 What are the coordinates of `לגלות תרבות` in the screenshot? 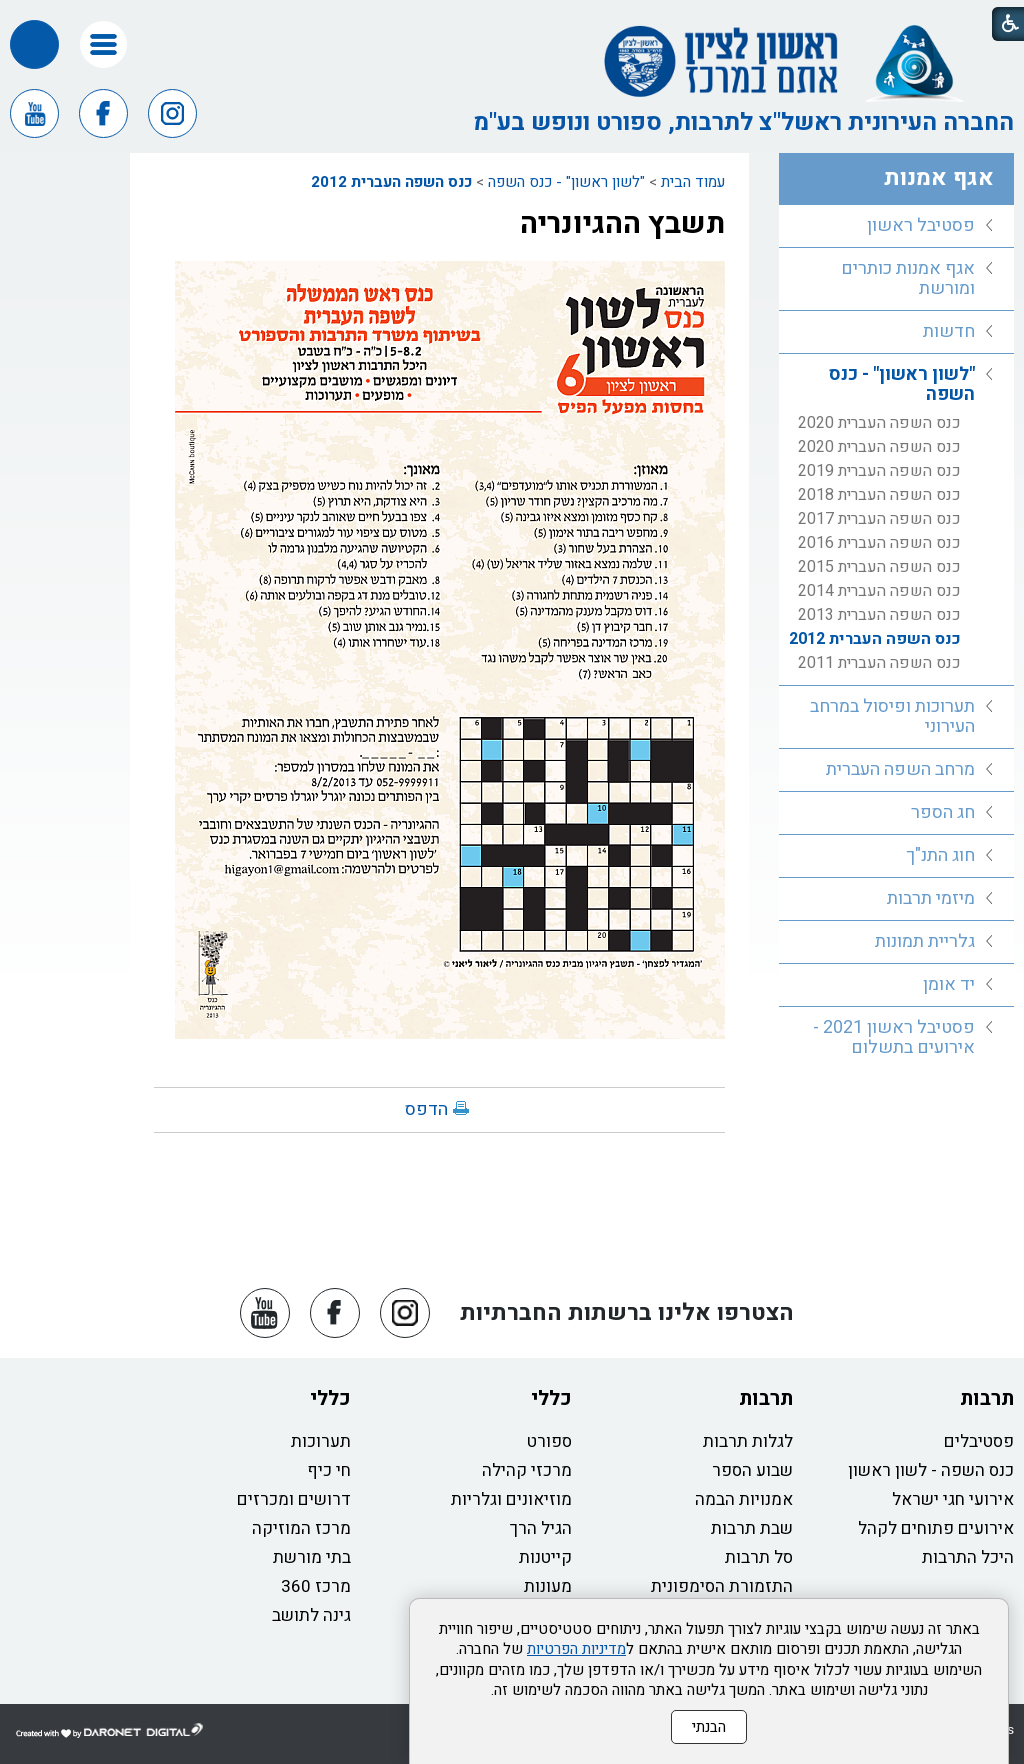 It's located at (748, 1441).